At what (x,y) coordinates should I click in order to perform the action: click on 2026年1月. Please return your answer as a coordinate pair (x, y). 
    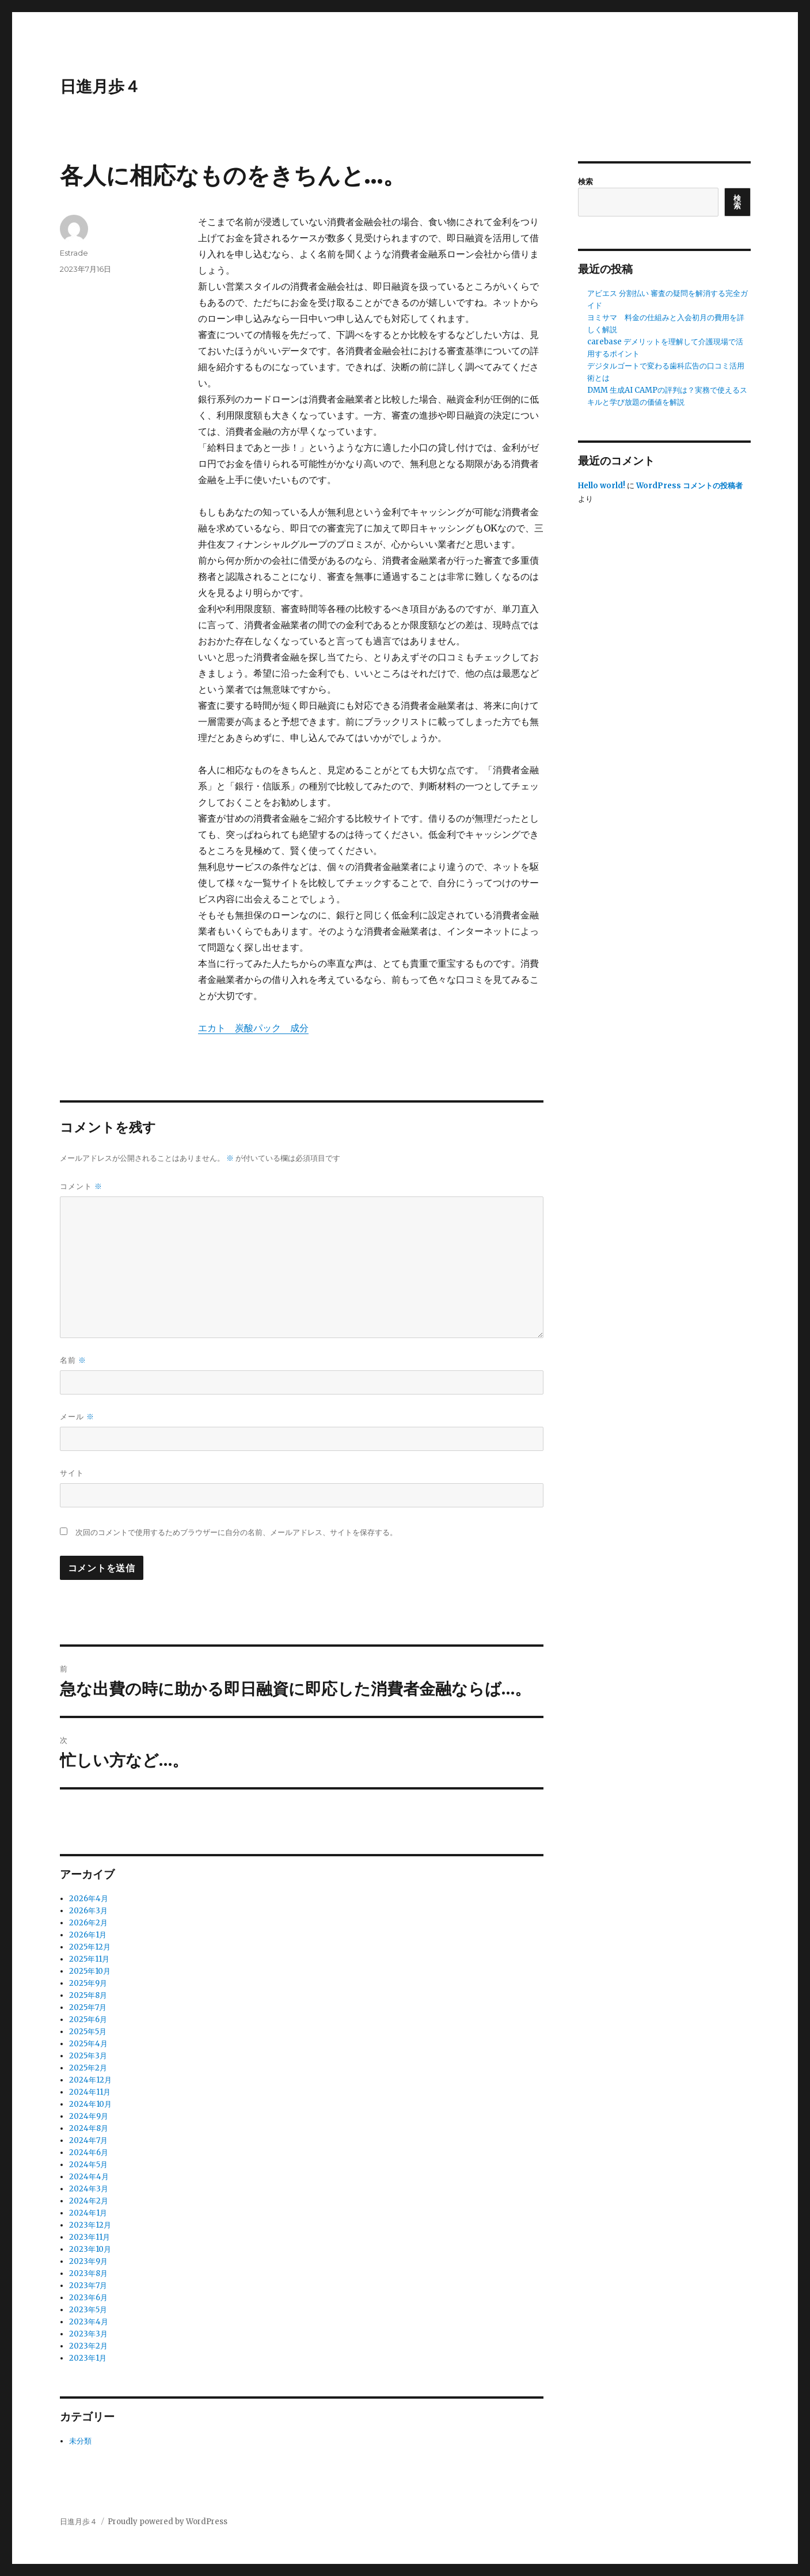
    Looking at the image, I should click on (88, 1935).